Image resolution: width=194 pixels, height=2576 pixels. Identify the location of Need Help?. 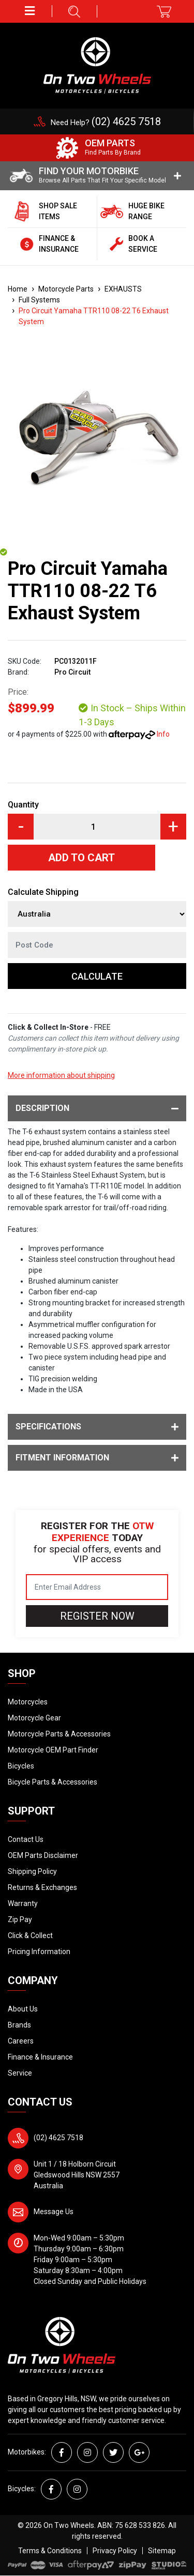
(106, 122).